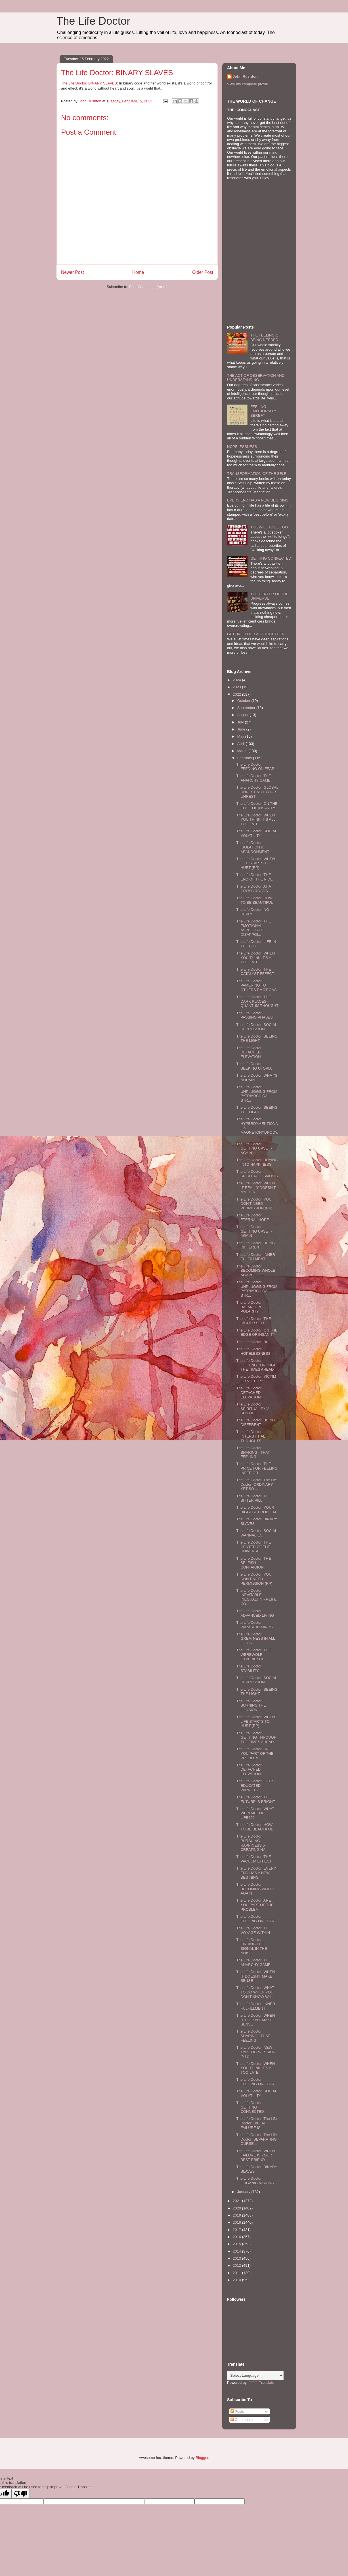 The image size is (348, 2576). I want to click on The Life Doctor: ETERNAL HOPE, so click(252, 1217).